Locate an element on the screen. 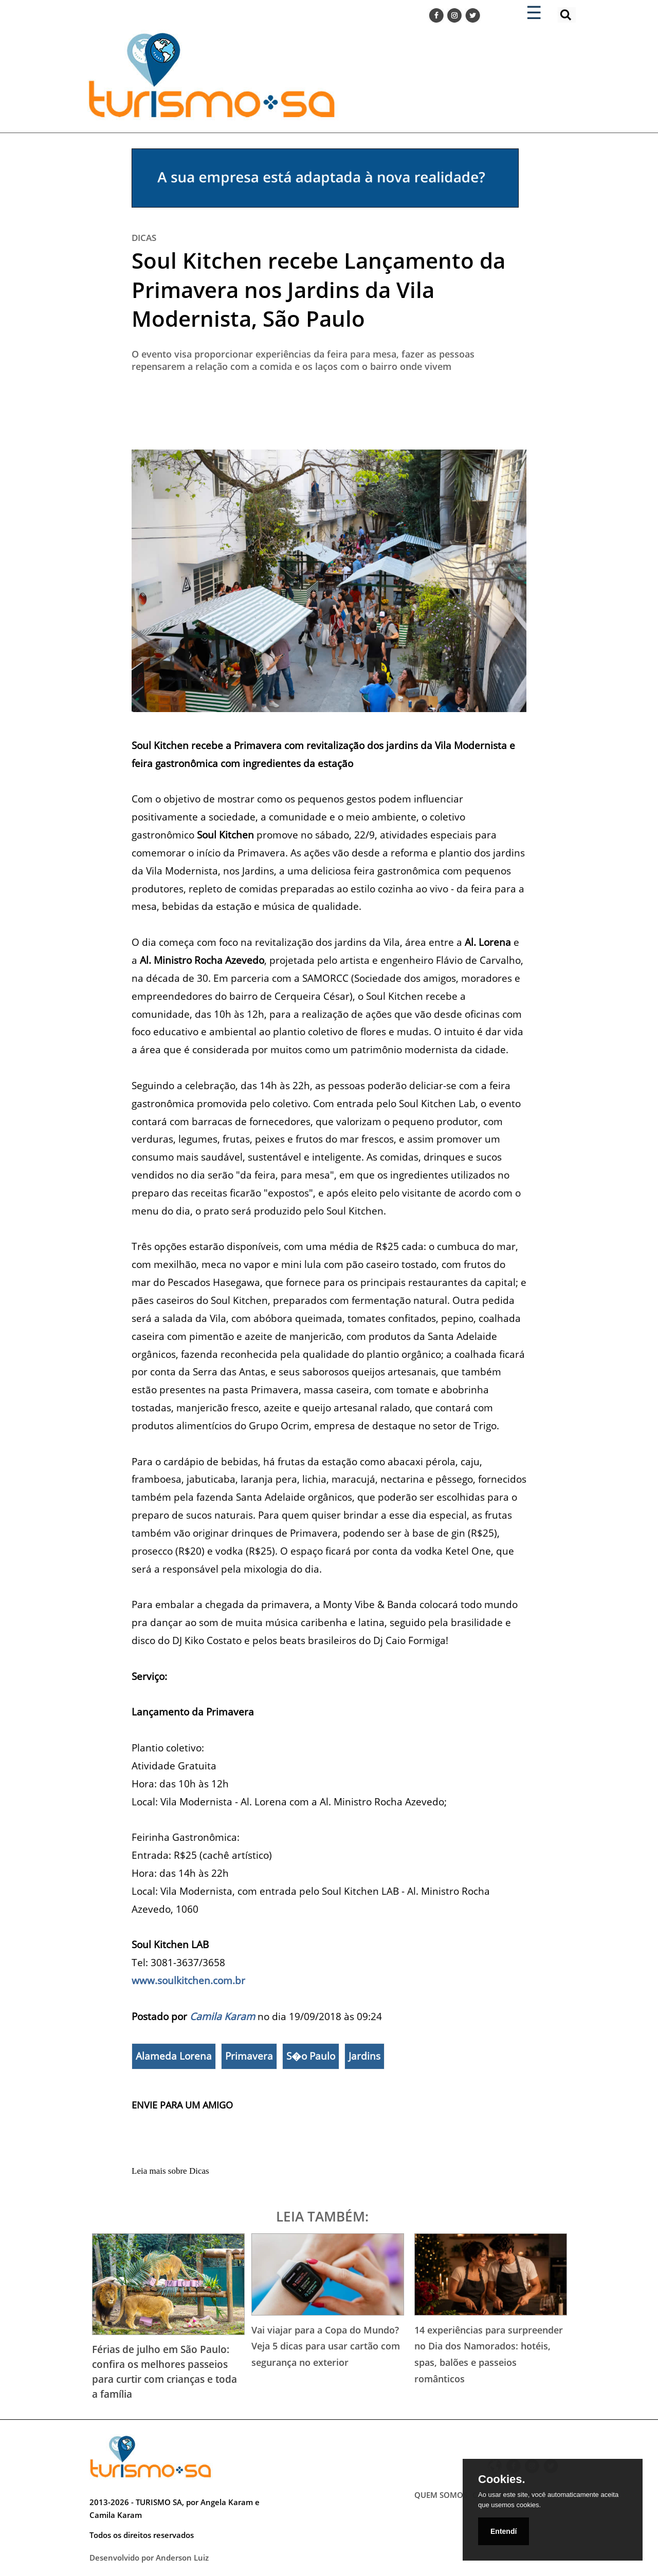 Image resolution: width=658 pixels, height=2576 pixels. www.soulkitchen.com.br is located at coordinates (188, 1980).